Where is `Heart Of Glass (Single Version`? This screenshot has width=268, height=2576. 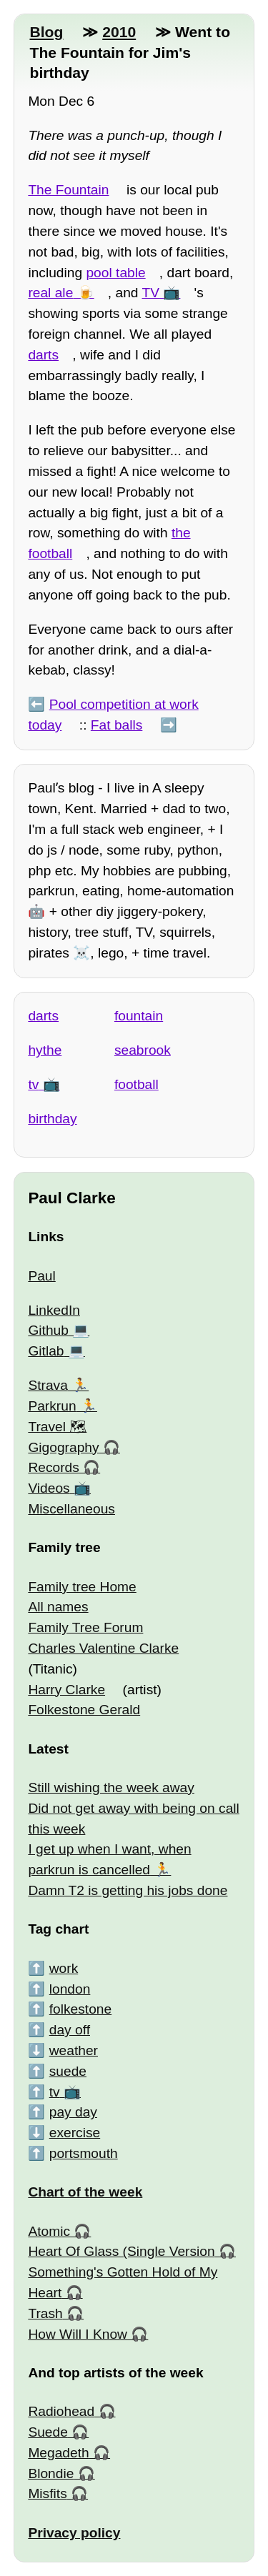
Heart Of Glass (Single Version is located at coordinates (121, 2251).